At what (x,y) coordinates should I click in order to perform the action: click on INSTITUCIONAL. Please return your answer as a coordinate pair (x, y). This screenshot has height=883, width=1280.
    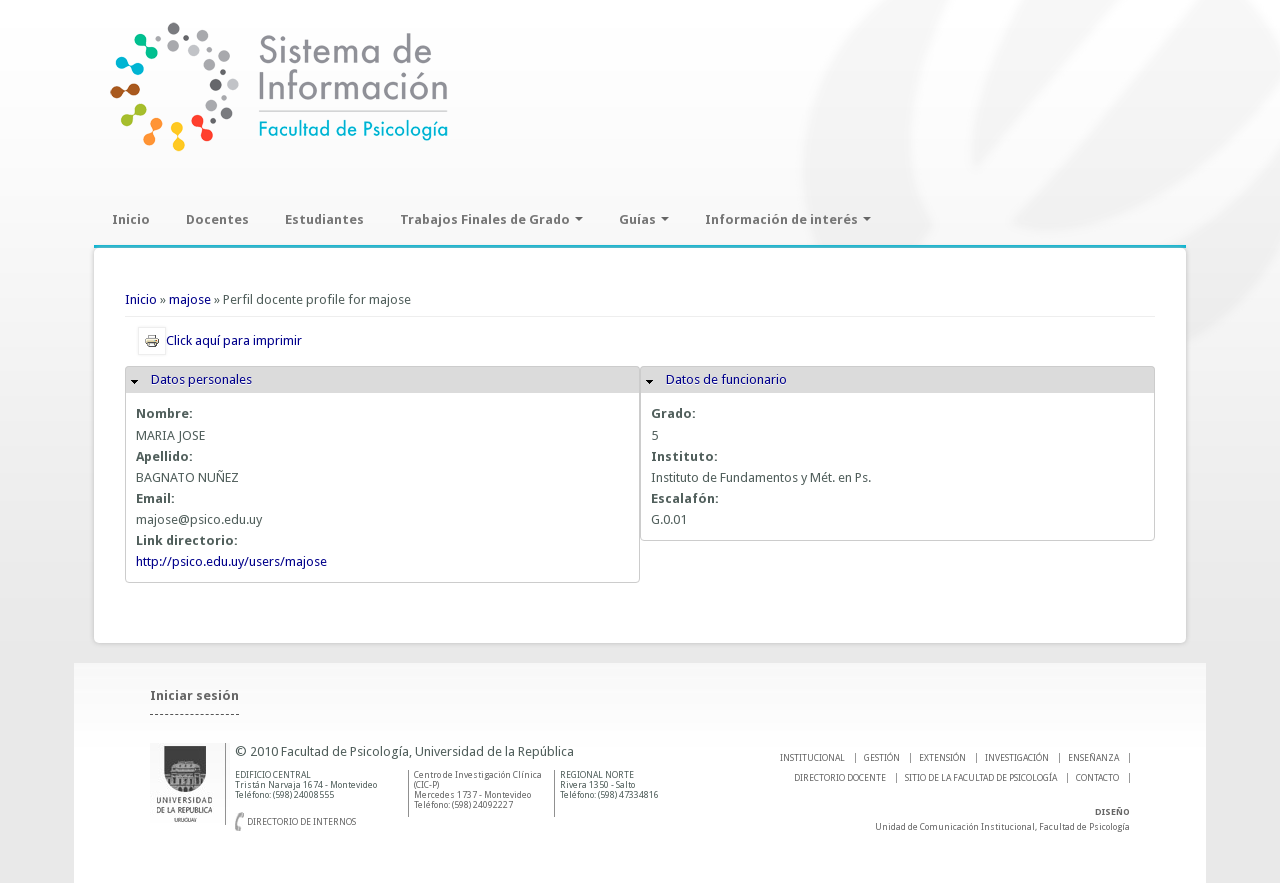
    Looking at the image, I should click on (812, 758).